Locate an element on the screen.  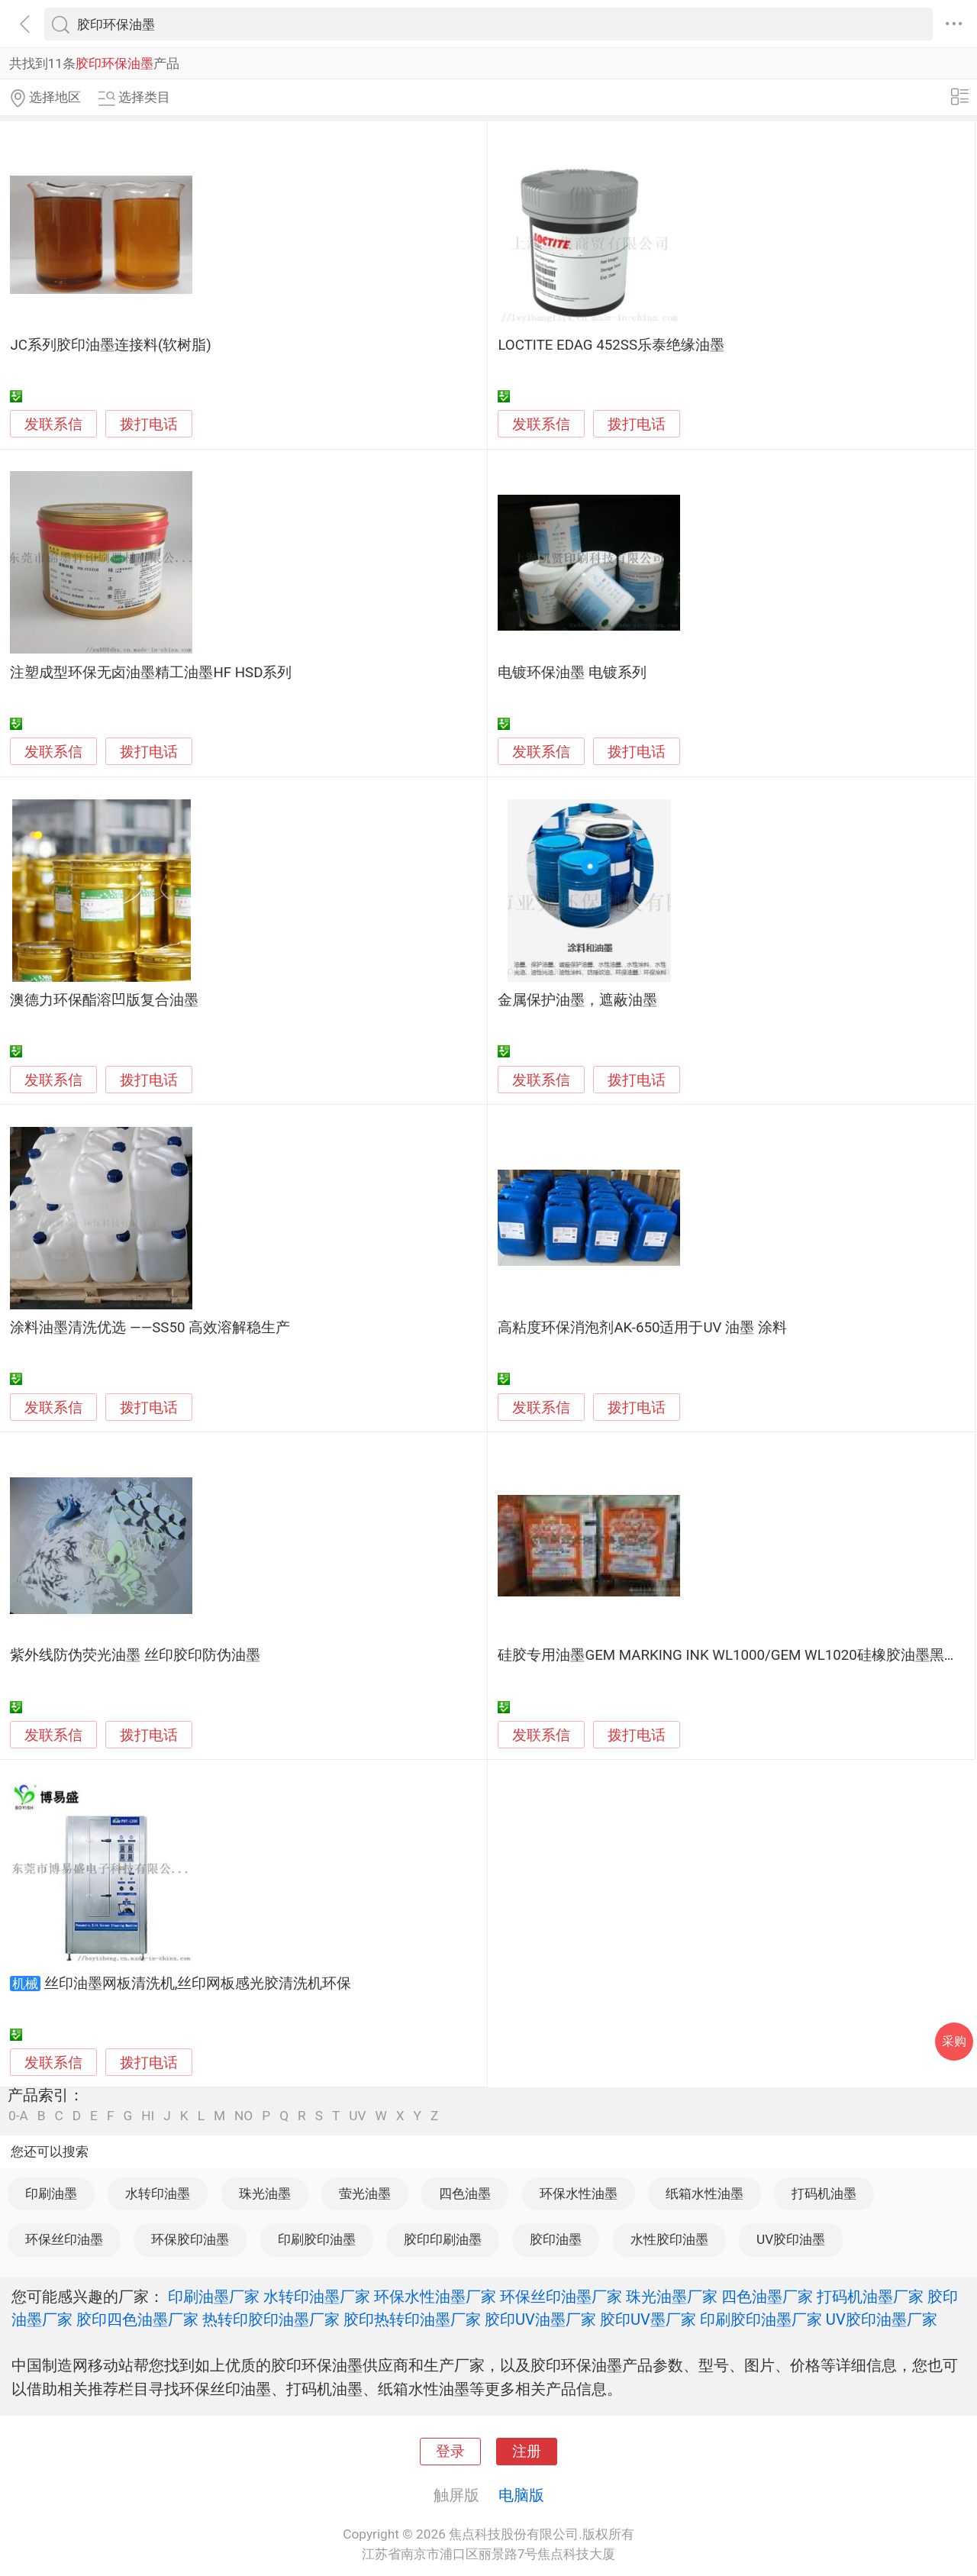
胶印印刷油墨 is located at coordinates (443, 2239).